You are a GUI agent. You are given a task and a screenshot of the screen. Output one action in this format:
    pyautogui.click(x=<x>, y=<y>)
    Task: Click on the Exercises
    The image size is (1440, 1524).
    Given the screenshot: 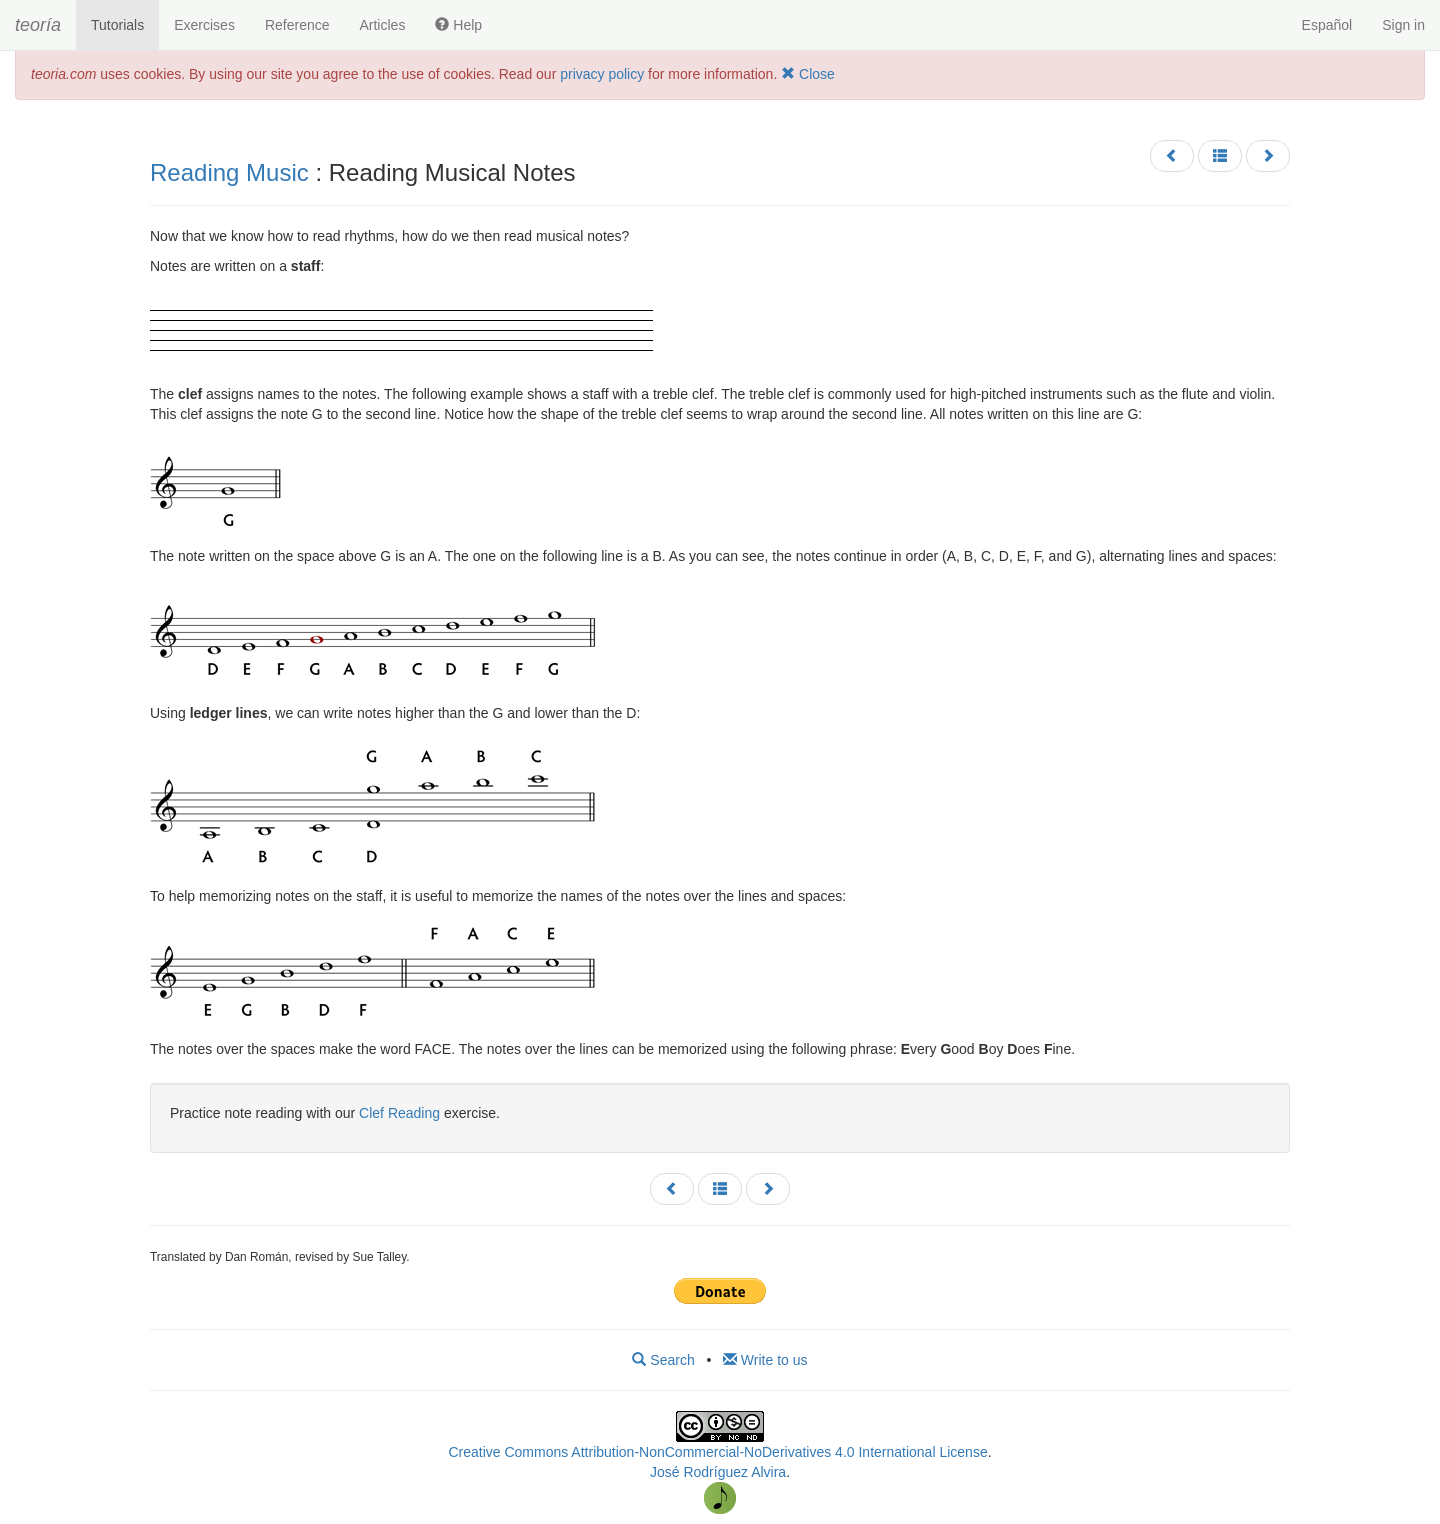 What is the action you would take?
    pyautogui.click(x=204, y=25)
    